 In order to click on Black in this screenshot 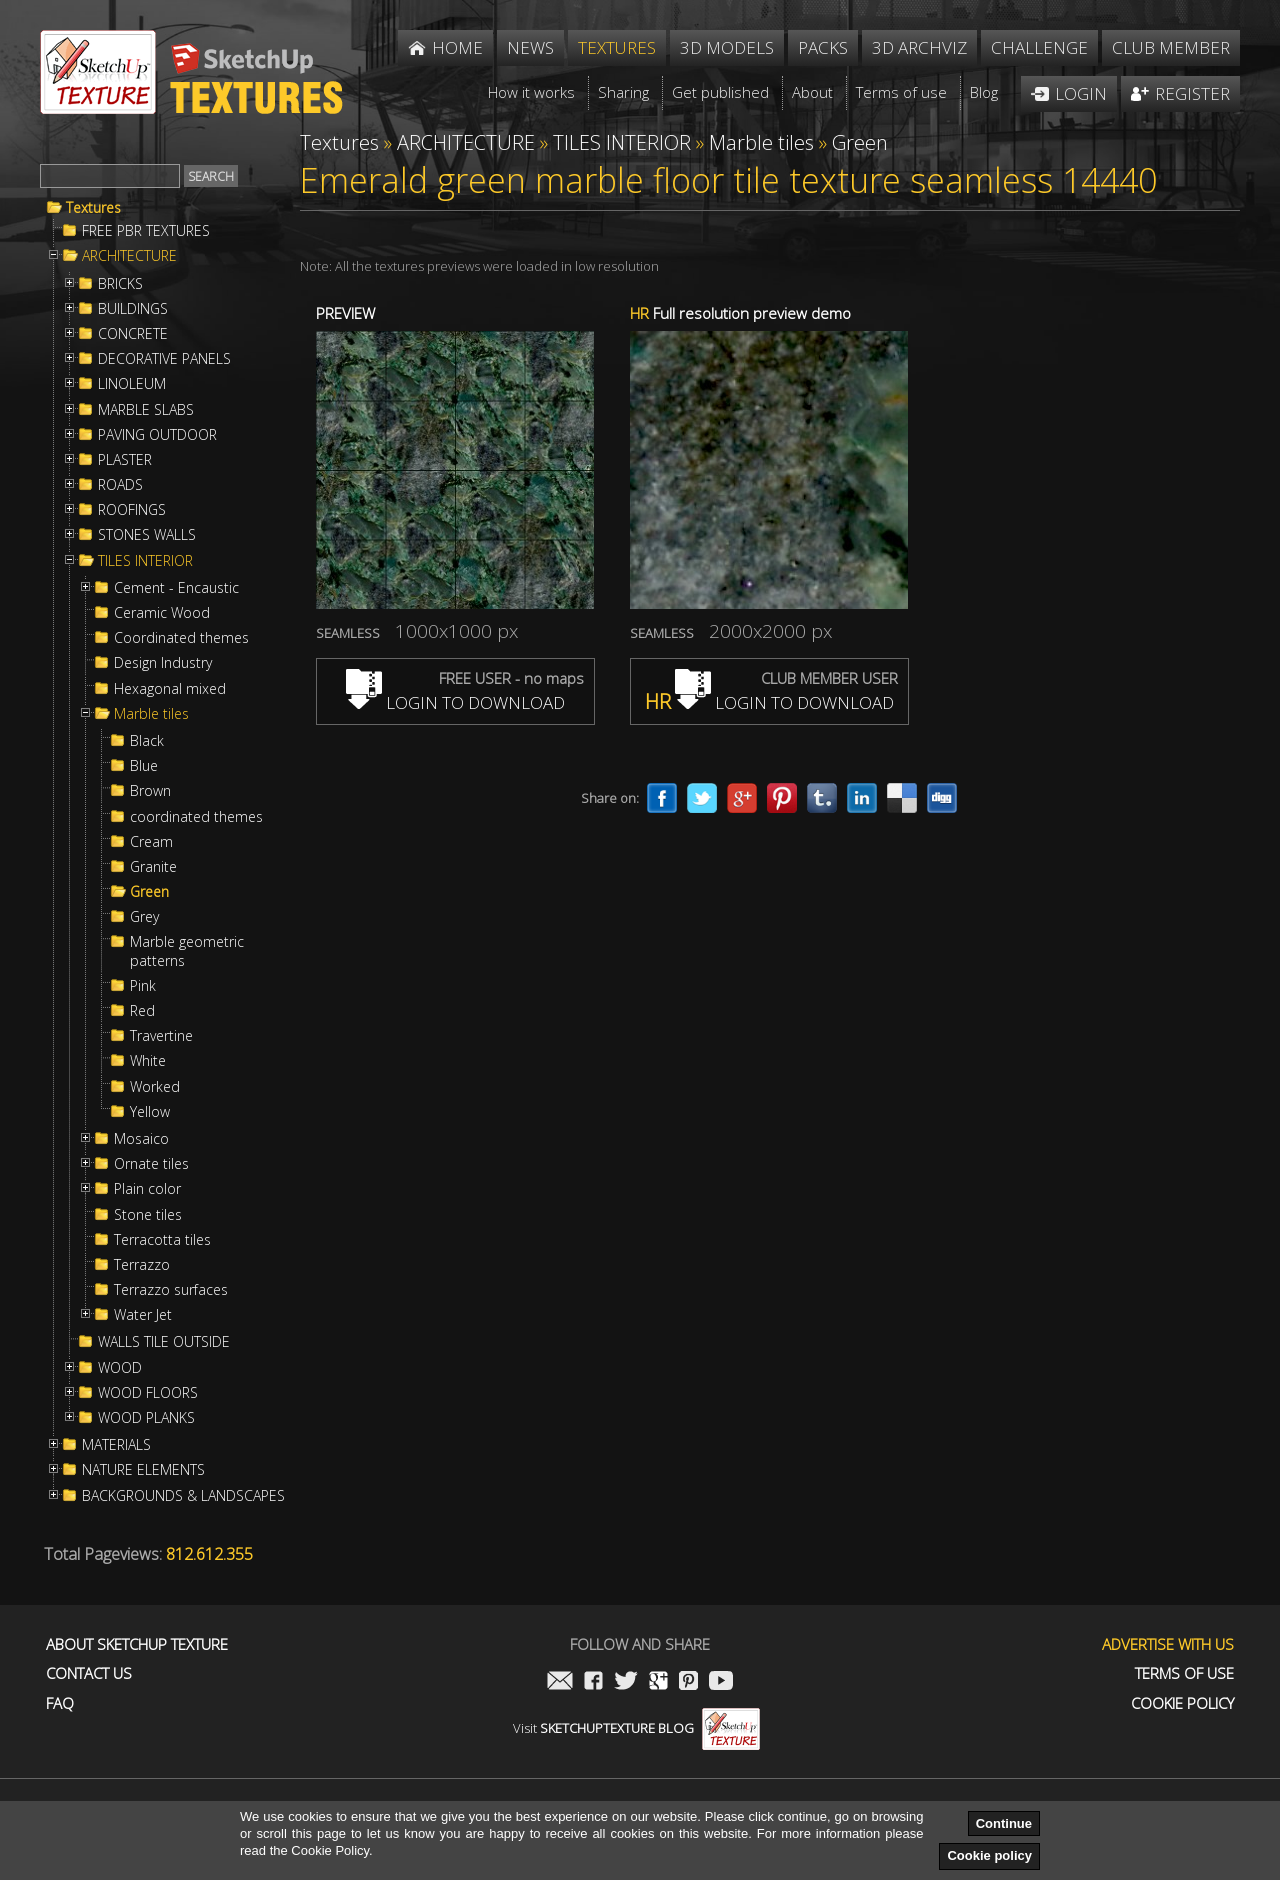, I will do `click(147, 741)`.